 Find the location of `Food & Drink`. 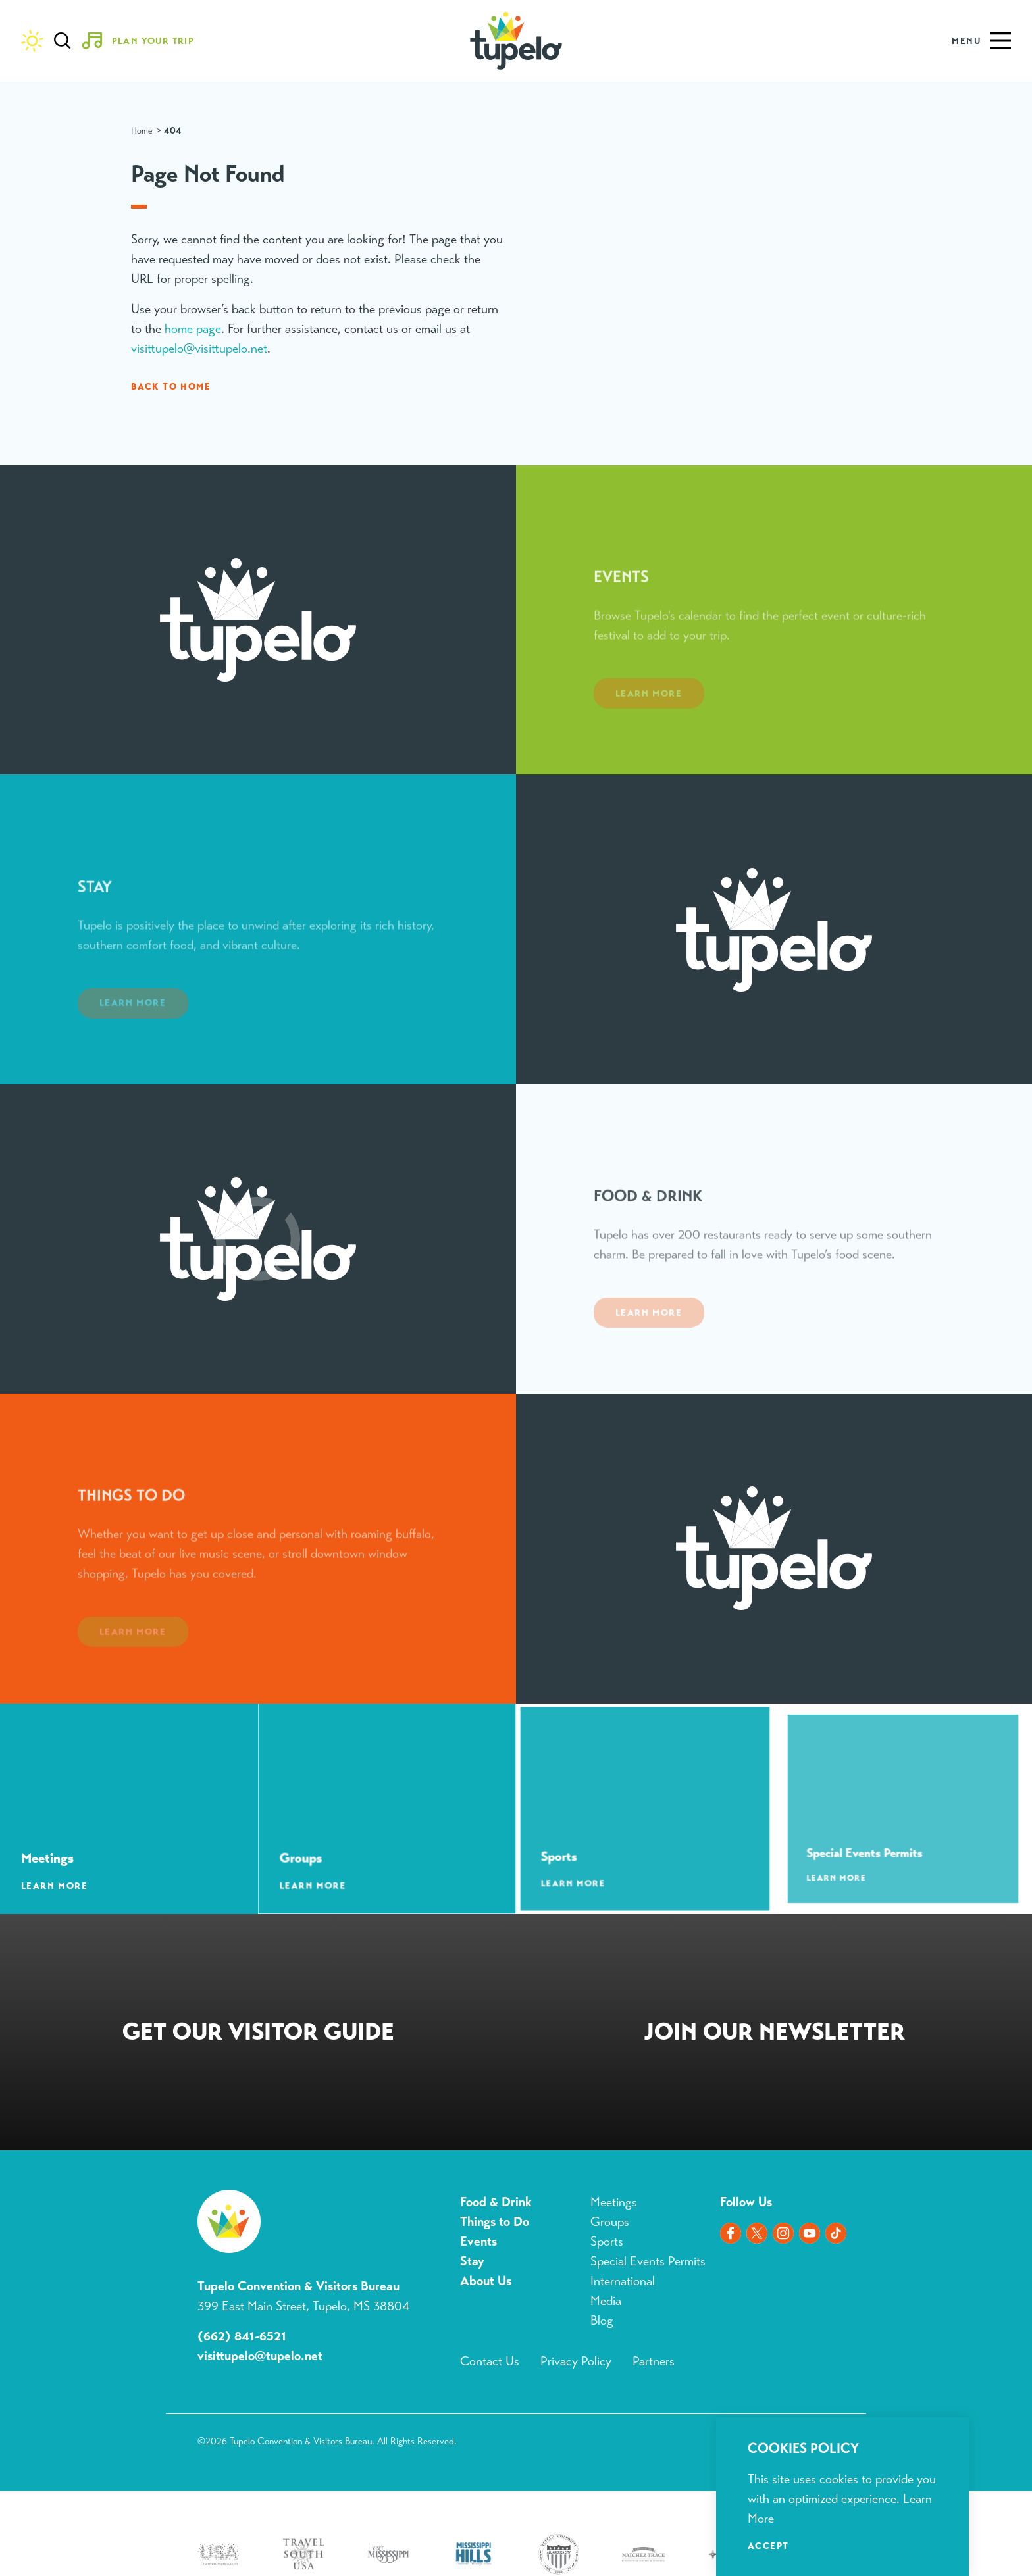

Food & Drink is located at coordinates (496, 2202).